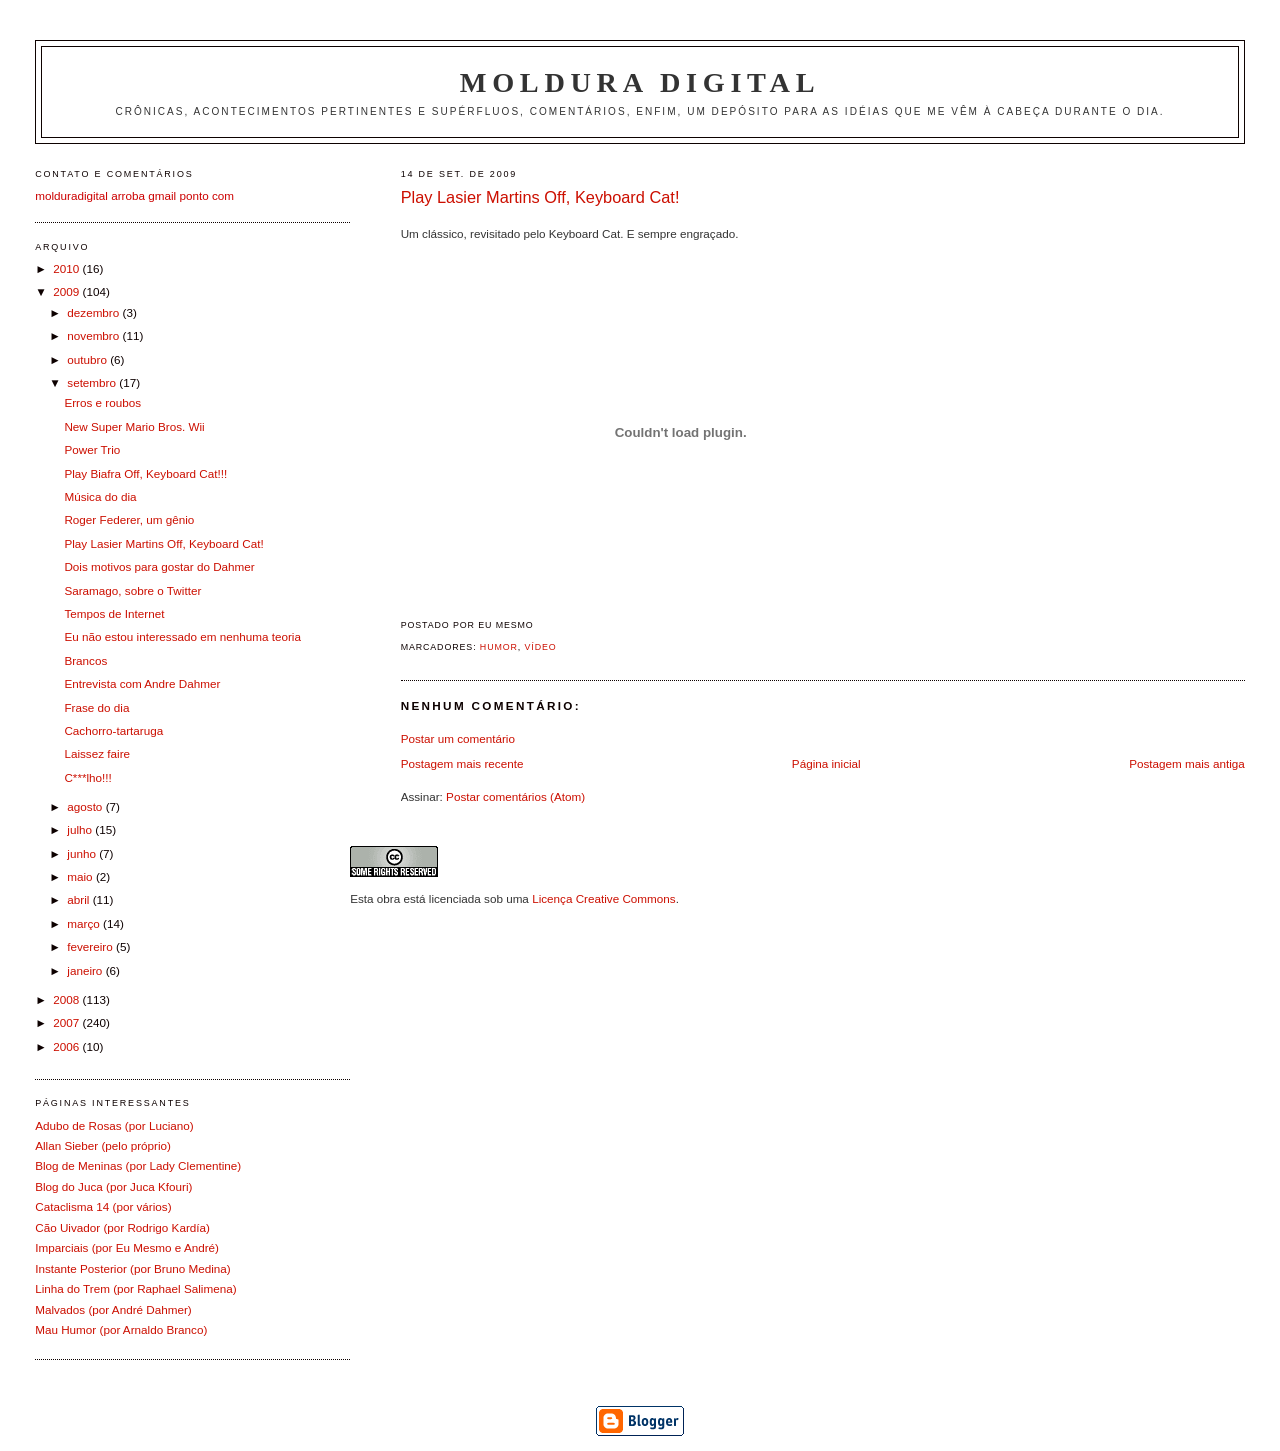  Describe the element at coordinates (93, 382) in the screenshot. I see `setembro` at that location.